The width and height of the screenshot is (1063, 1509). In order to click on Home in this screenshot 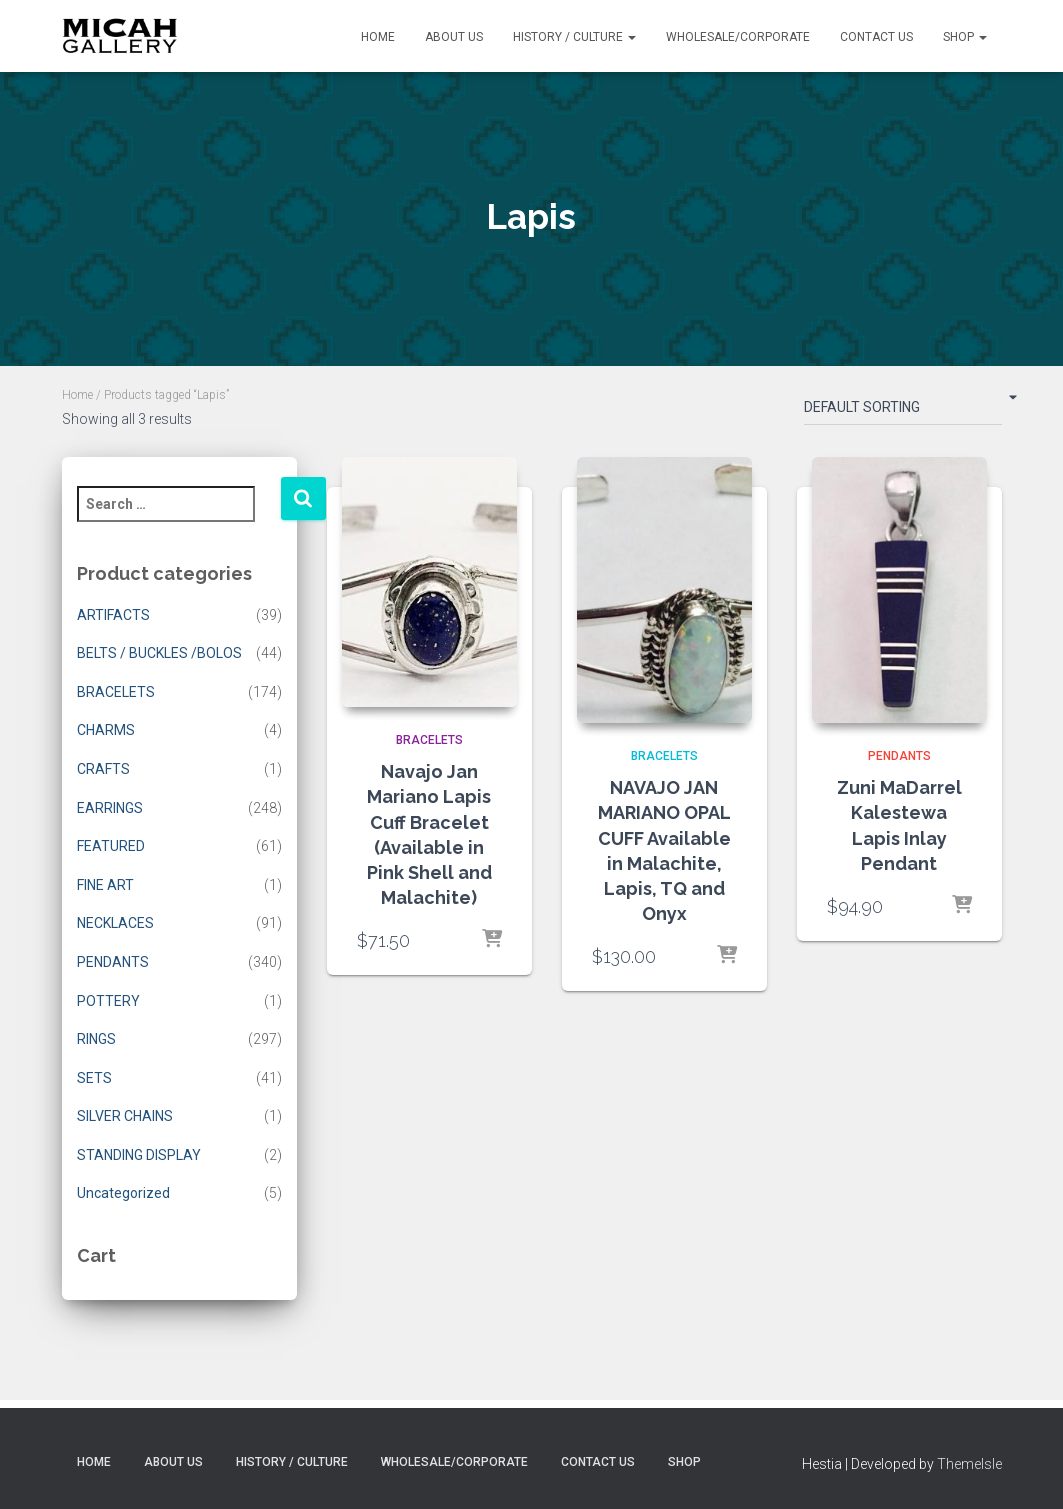, I will do `click(378, 37)`.